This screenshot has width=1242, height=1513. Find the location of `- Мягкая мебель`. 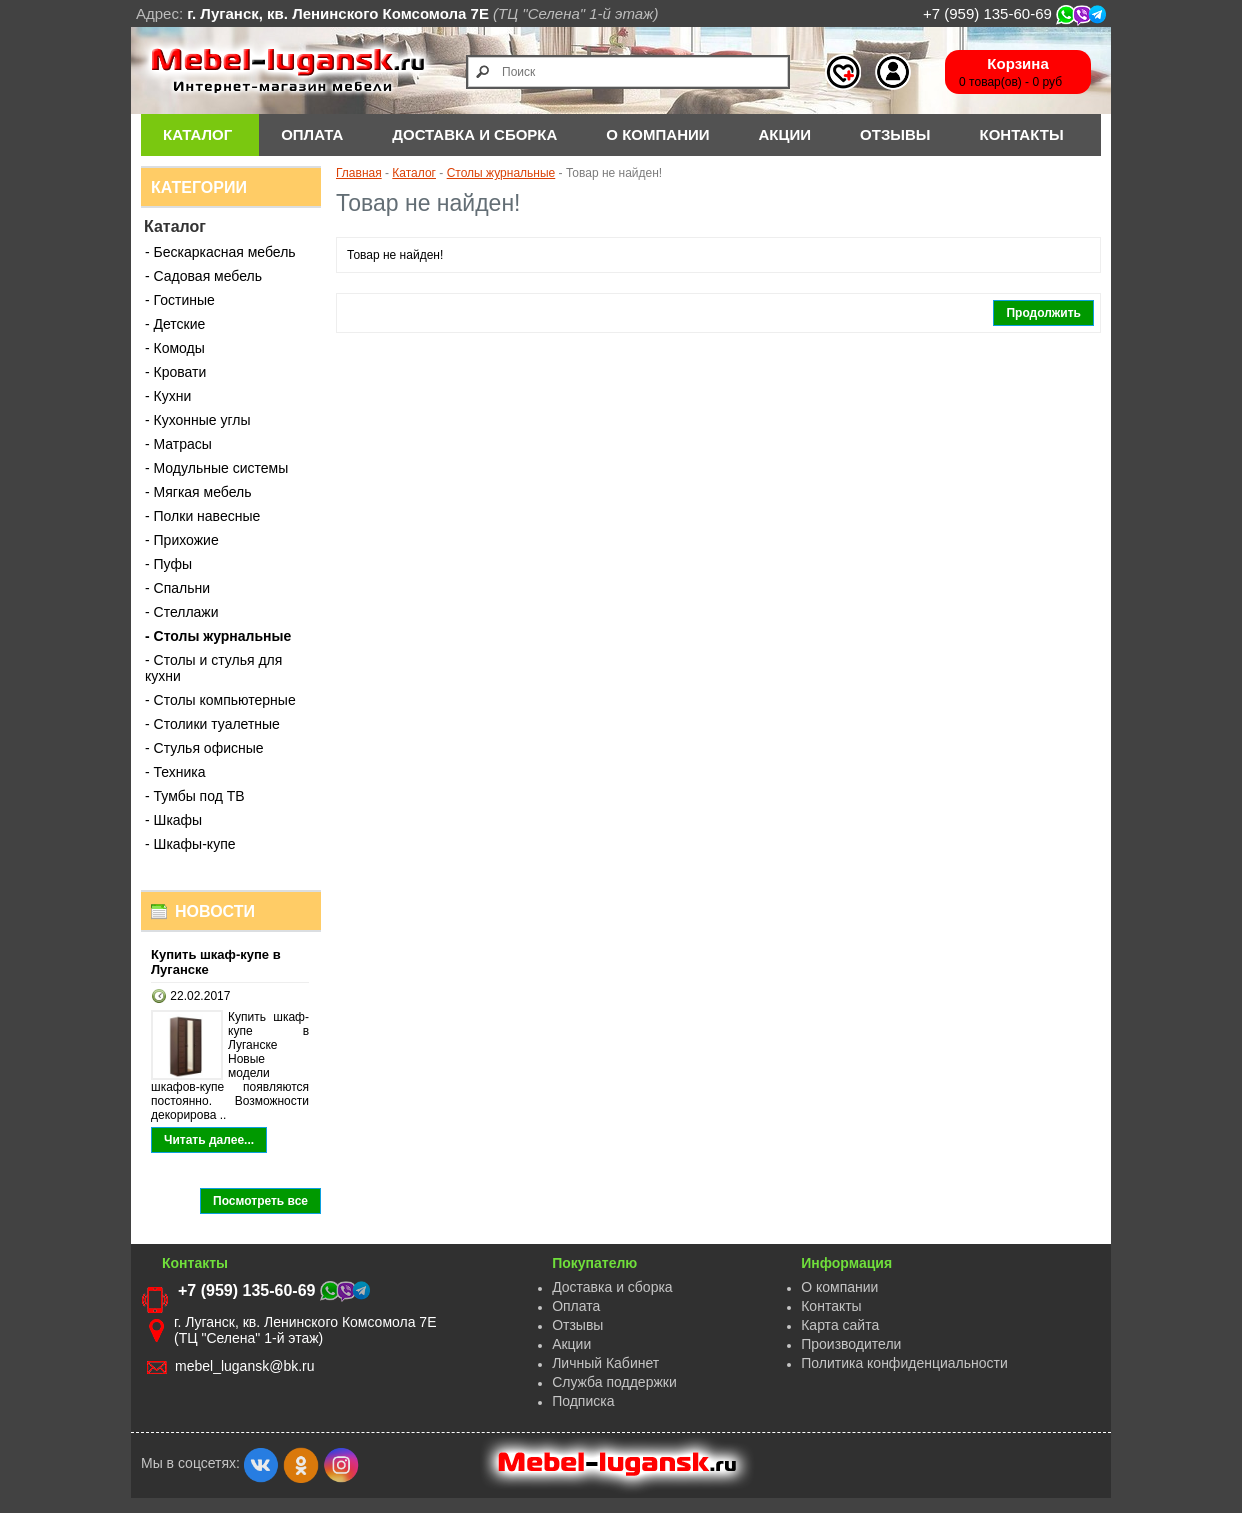

- Мягкая мебель is located at coordinates (198, 492).